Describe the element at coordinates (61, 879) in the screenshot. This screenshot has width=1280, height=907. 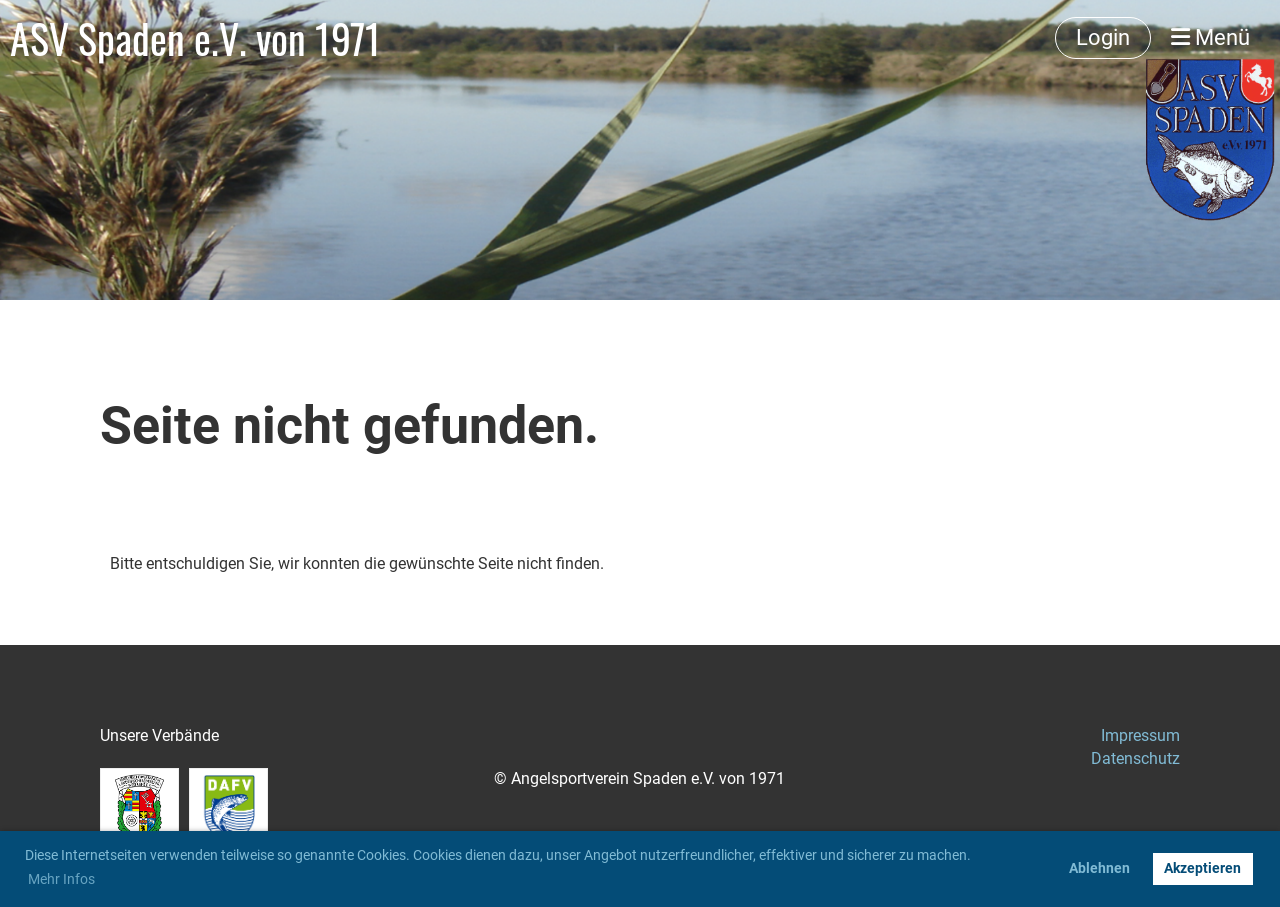
I see `Mehr Infos [button]` at that location.